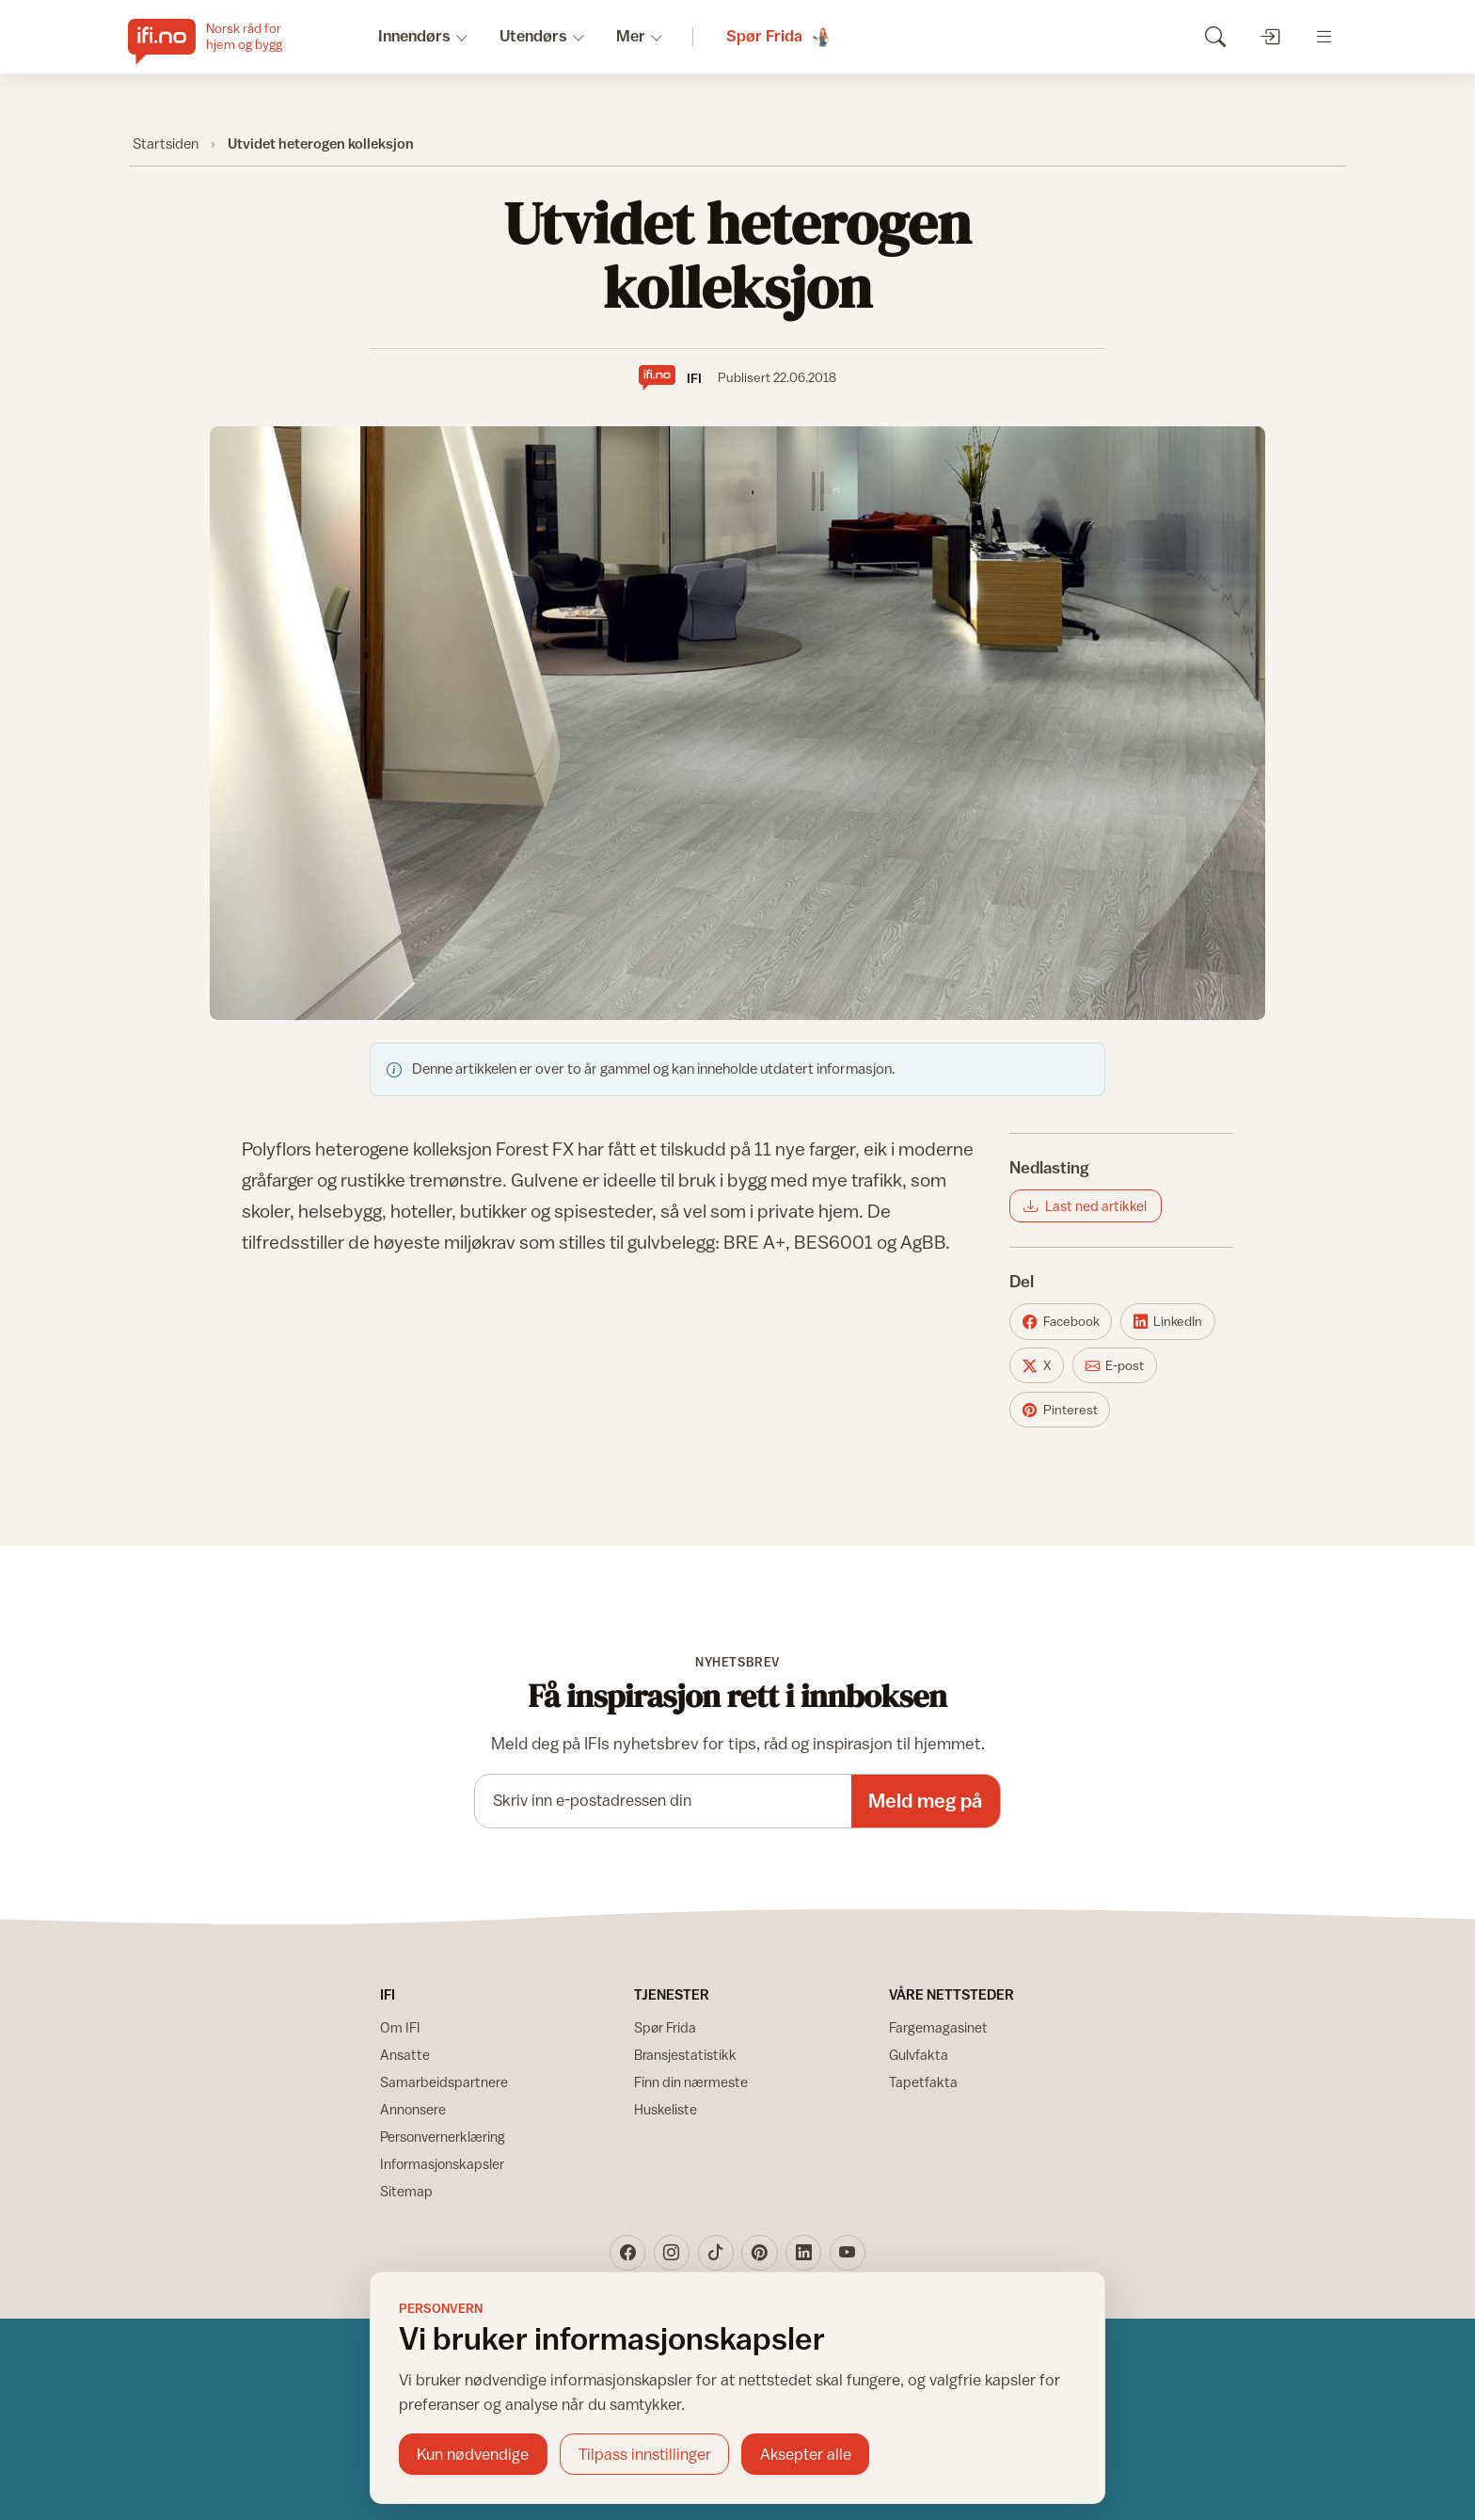  I want to click on Utendørs [button], so click(533, 35).